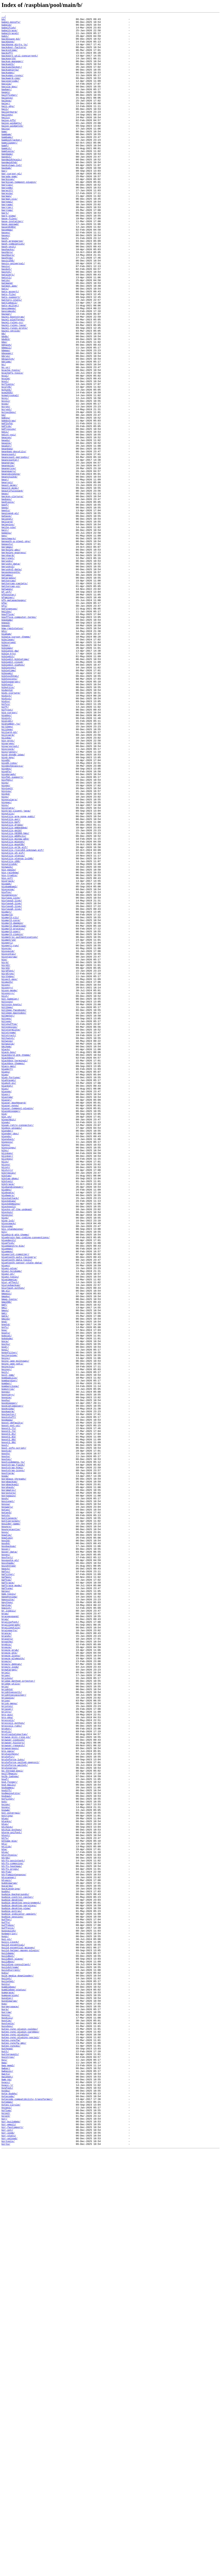 The height and width of the screenshot is (2576, 221). Describe the element at coordinates (6, 636) in the screenshot. I see `bemenu/` at that location.